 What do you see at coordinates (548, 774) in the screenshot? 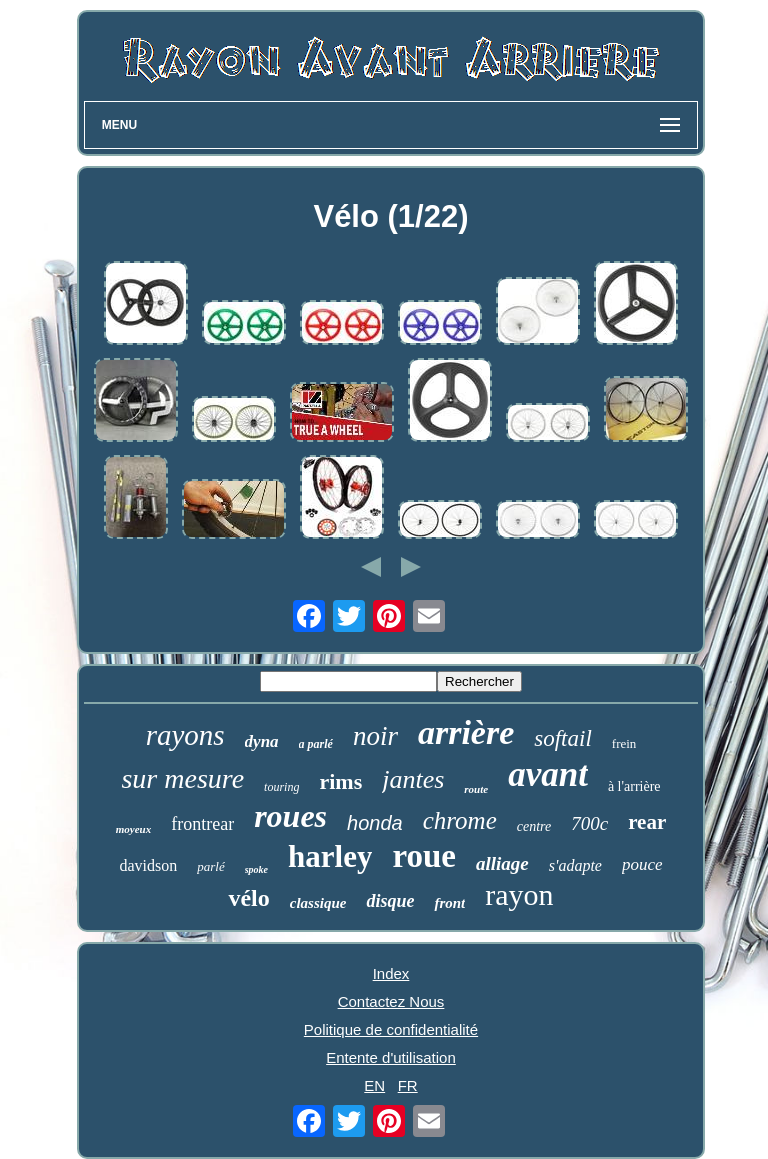
I see `avant` at bounding box center [548, 774].